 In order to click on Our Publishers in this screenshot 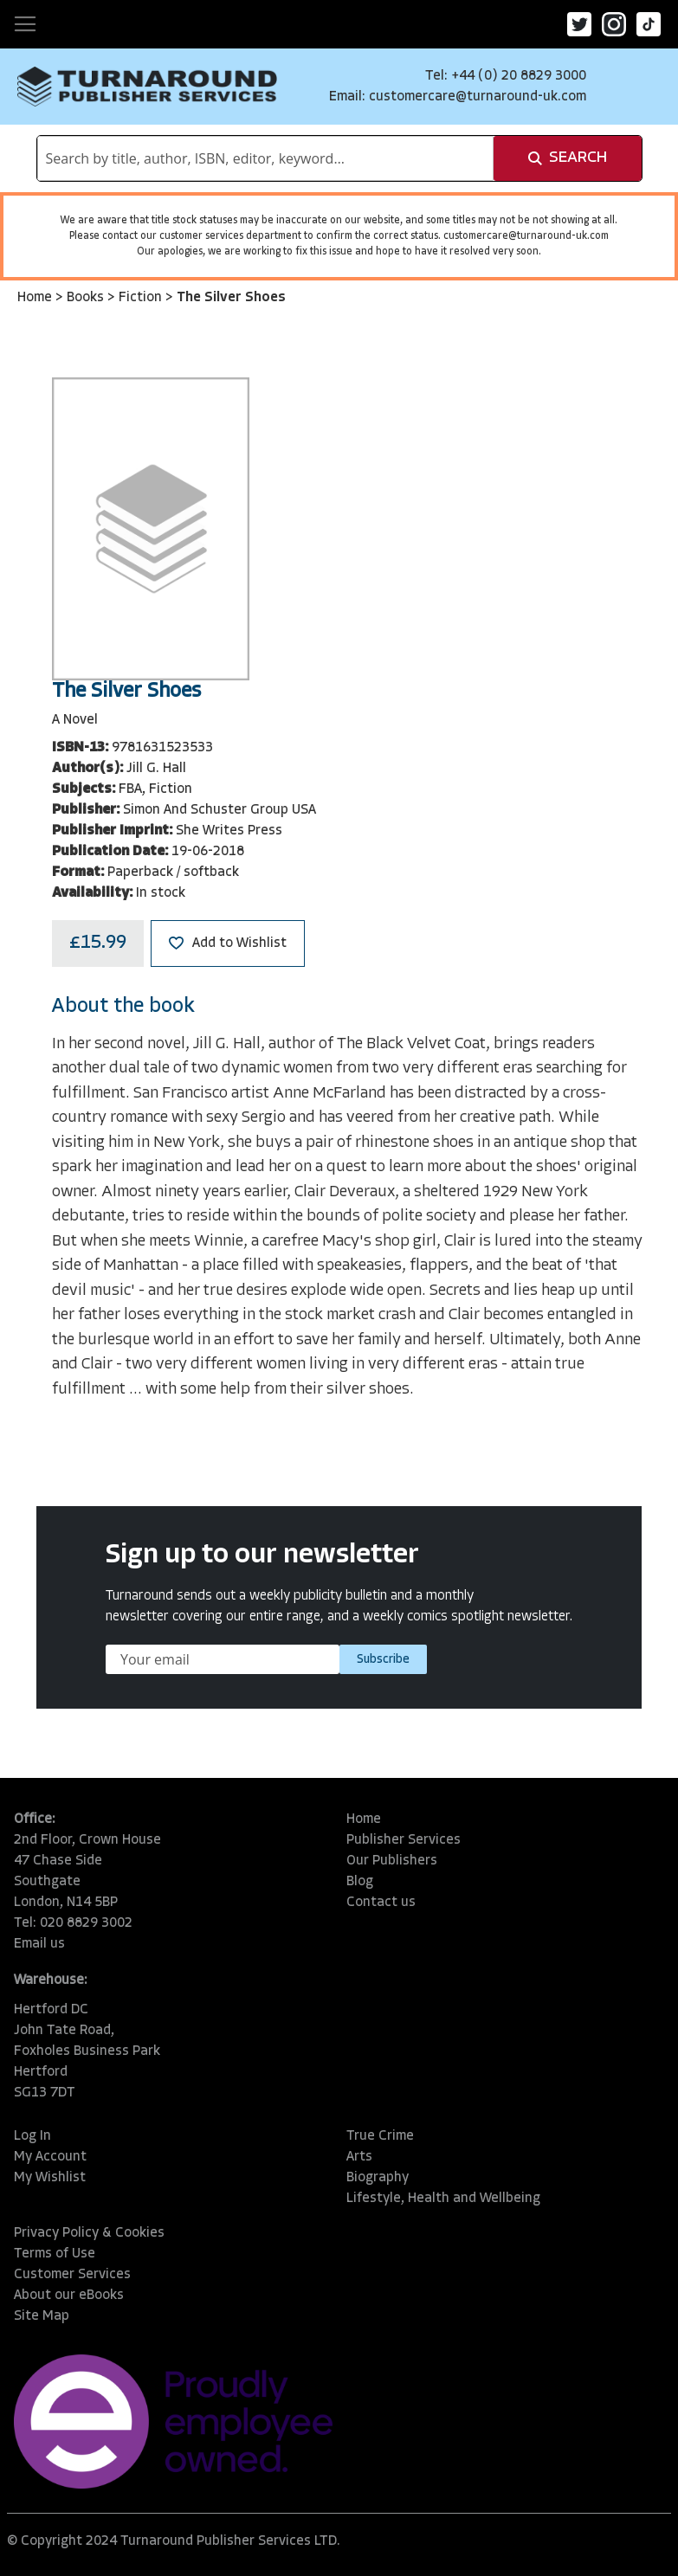, I will do `click(391, 1861)`.